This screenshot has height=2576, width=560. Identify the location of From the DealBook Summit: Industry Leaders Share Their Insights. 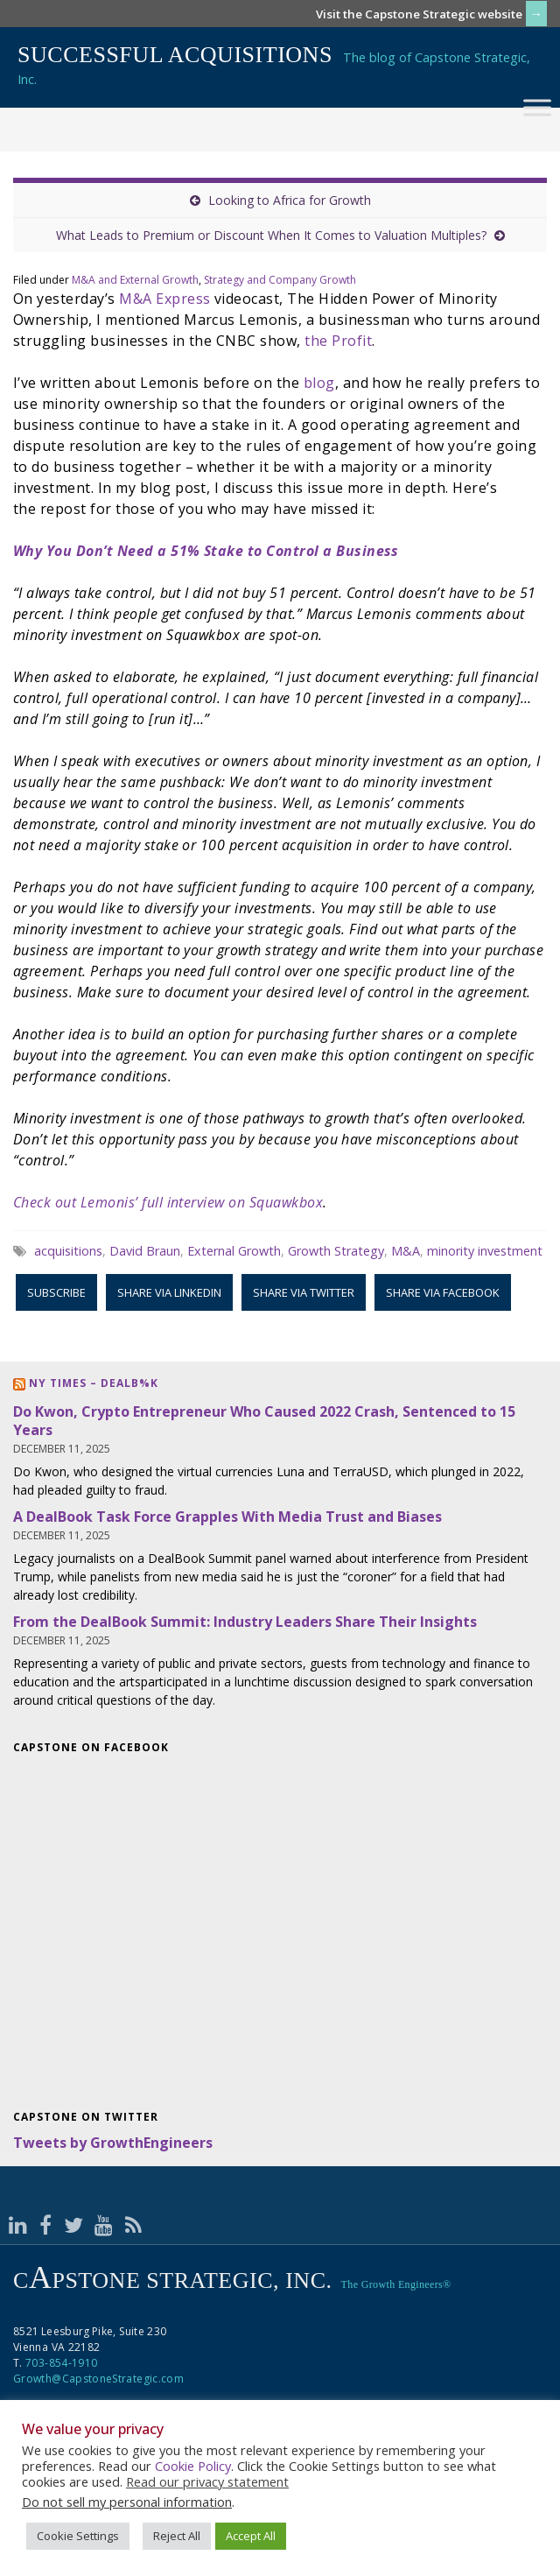
(245, 1621).